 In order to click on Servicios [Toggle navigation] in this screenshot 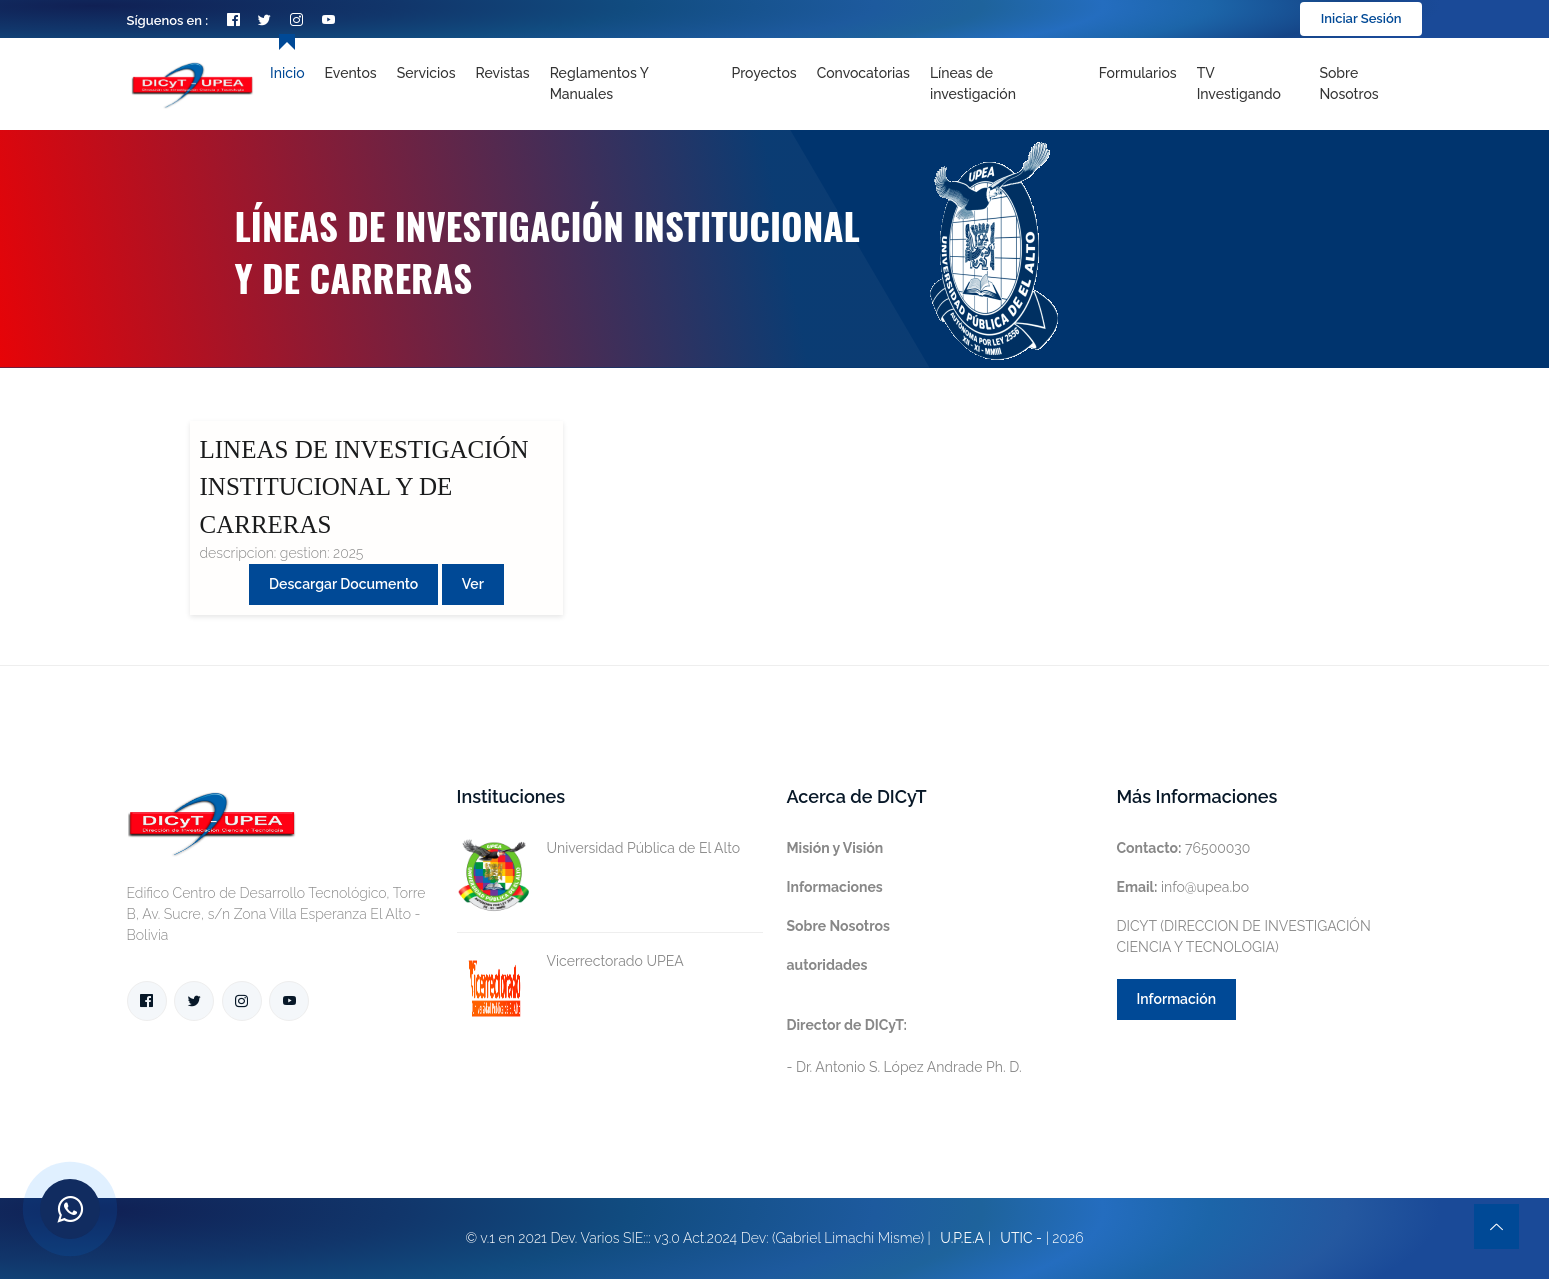, I will do `click(426, 73)`.